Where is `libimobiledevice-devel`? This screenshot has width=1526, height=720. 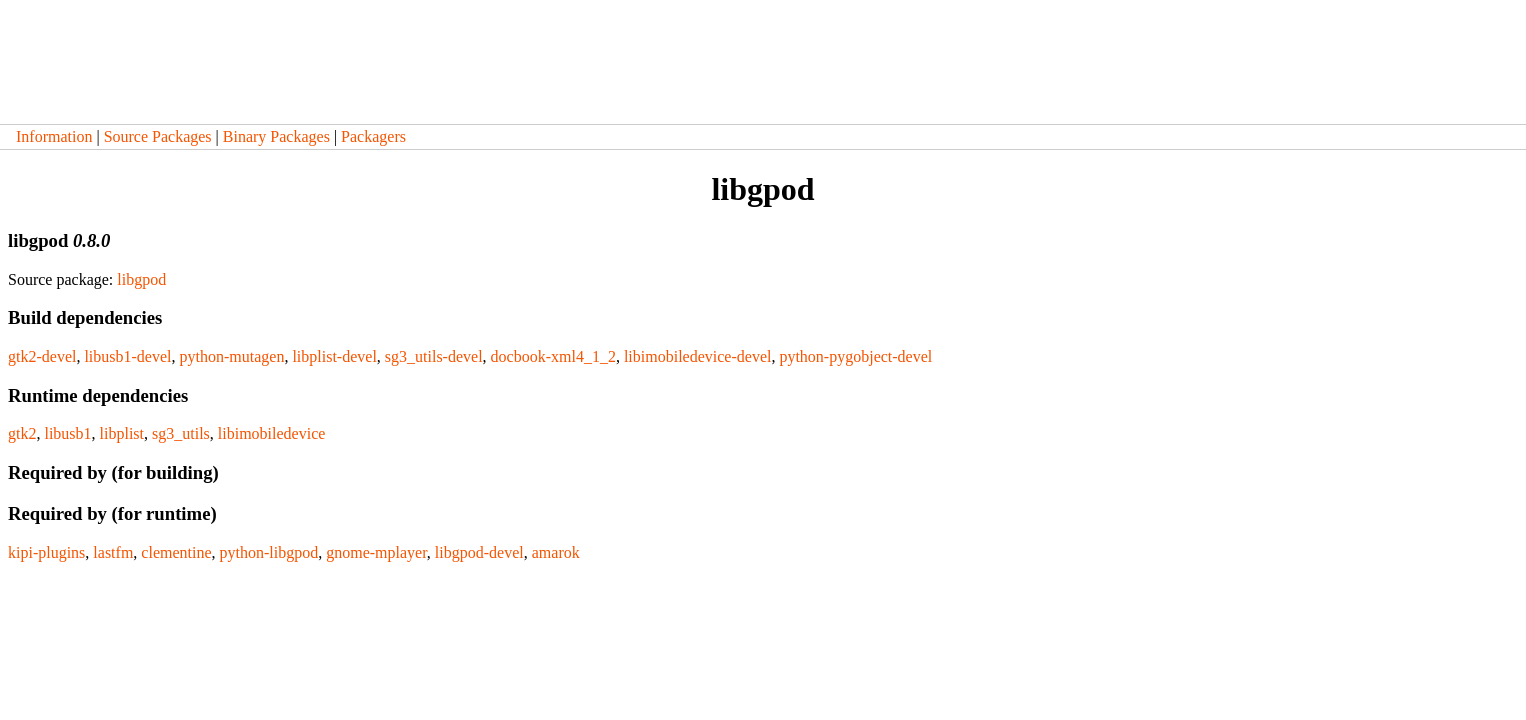 libimobiledevice-devel is located at coordinates (698, 356).